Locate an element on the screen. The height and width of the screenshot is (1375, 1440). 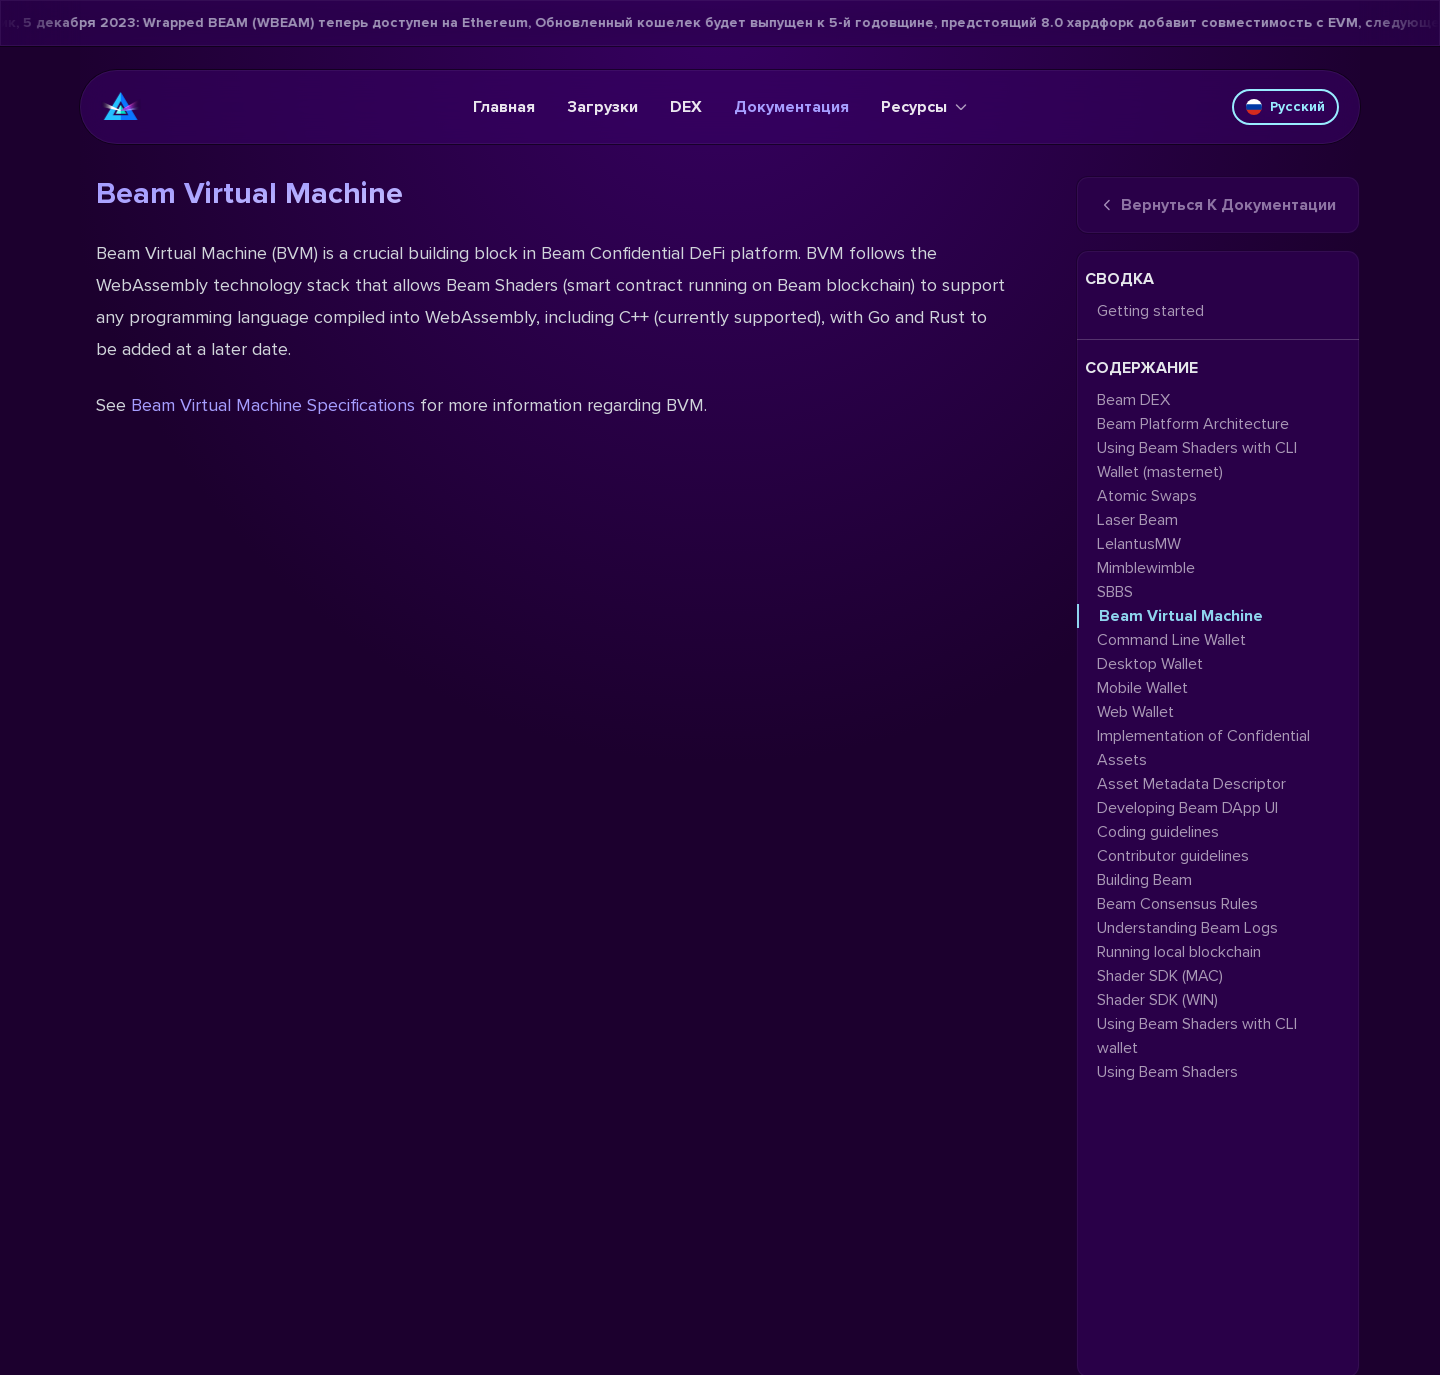
Shader SDK (WIN) is located at coordinates (1157, 1000).